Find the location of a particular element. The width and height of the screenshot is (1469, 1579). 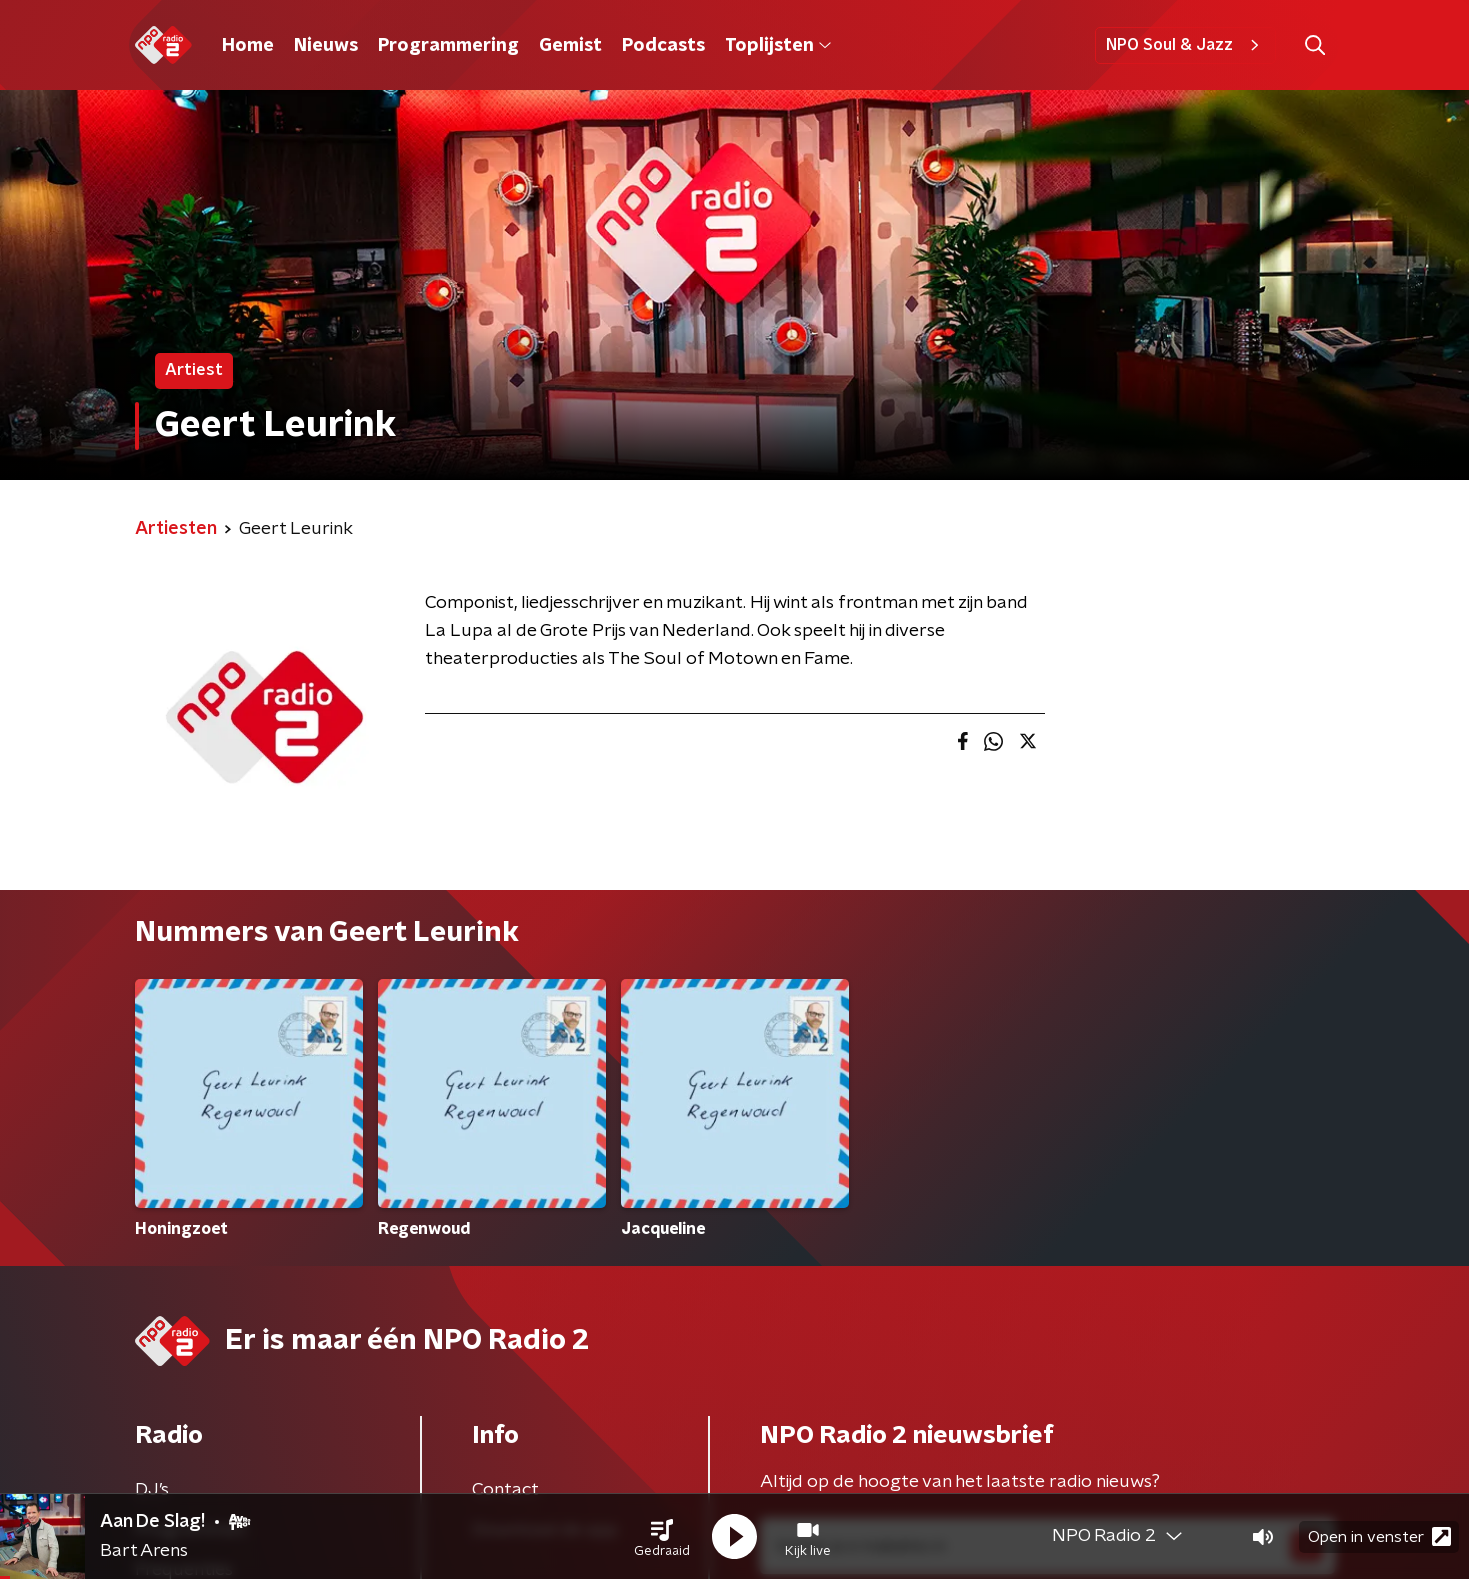

Toplijsten is located at coordinates (778, 46).